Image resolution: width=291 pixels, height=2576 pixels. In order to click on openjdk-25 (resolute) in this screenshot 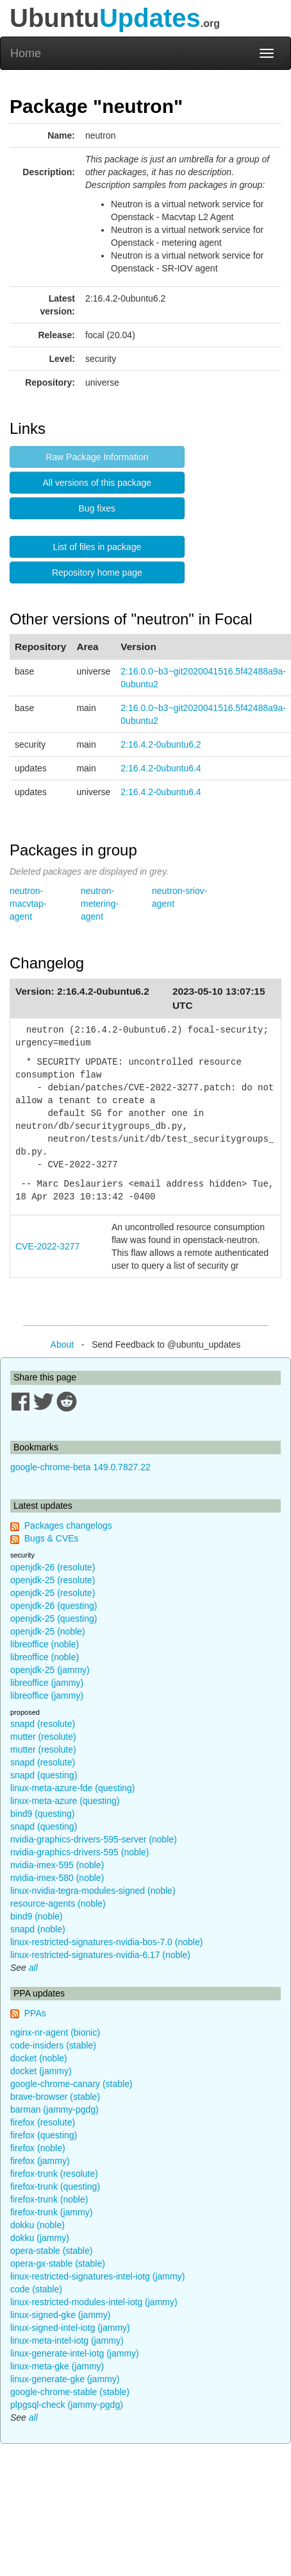, I will do `click(52, 1580)`.